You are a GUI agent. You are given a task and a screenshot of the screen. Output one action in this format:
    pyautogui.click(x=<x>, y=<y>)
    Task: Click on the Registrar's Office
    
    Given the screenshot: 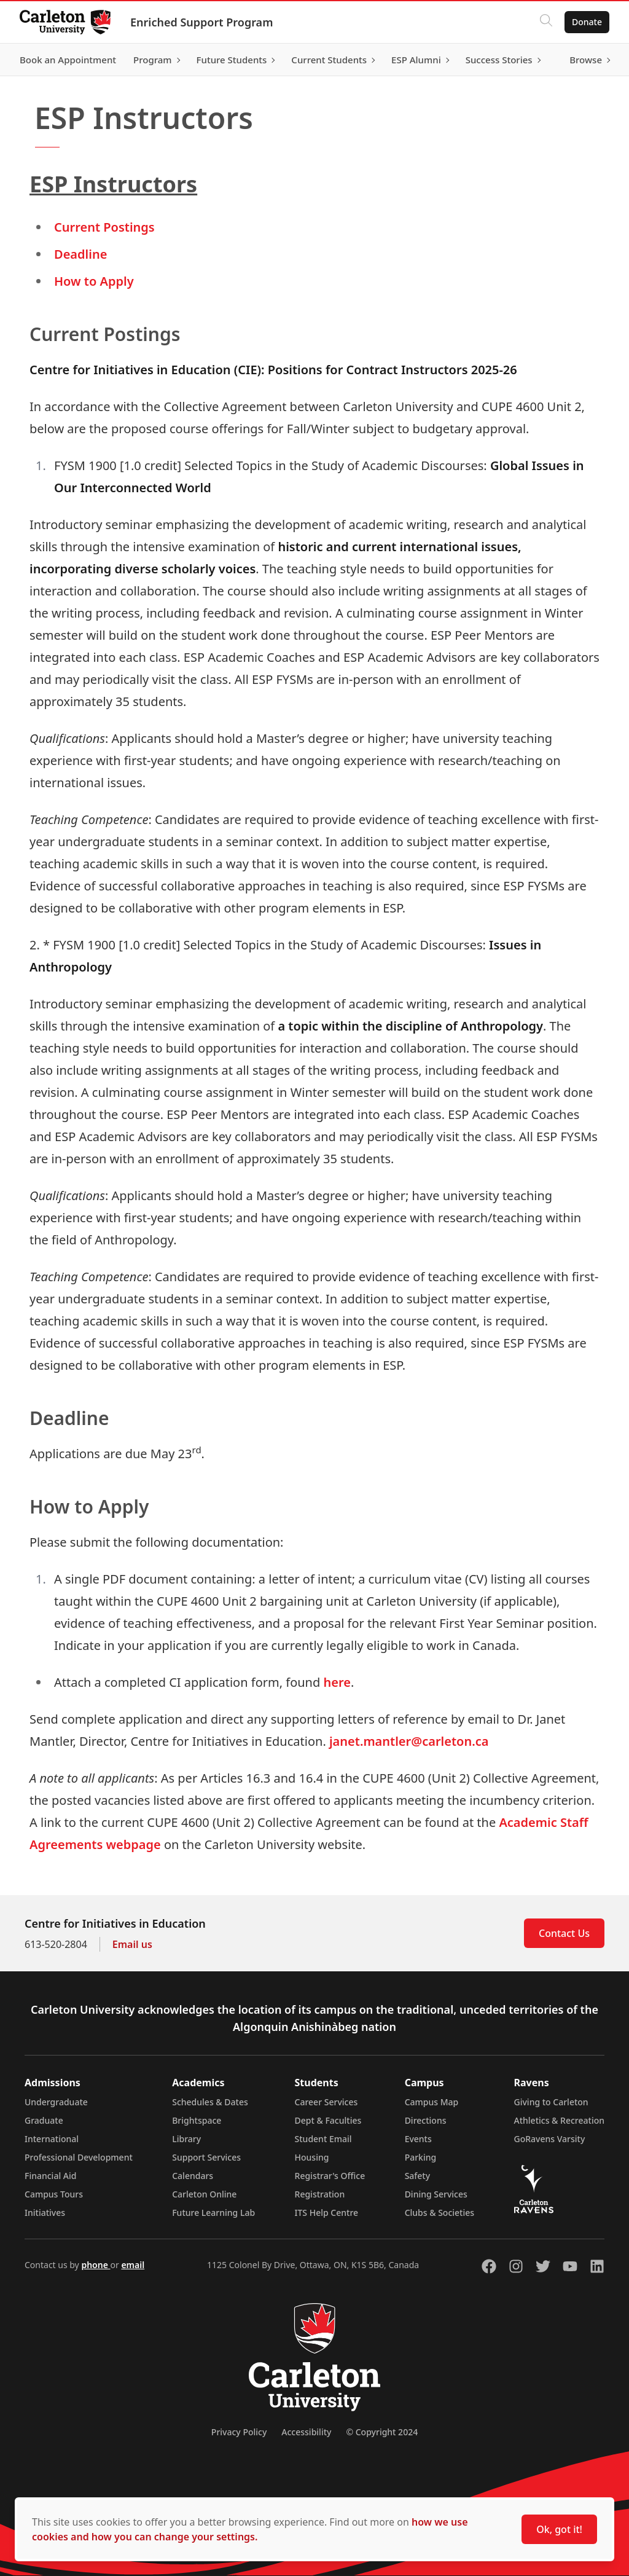 What is the action you would take?
    pyautogui.click(x=330, y=2175)
    